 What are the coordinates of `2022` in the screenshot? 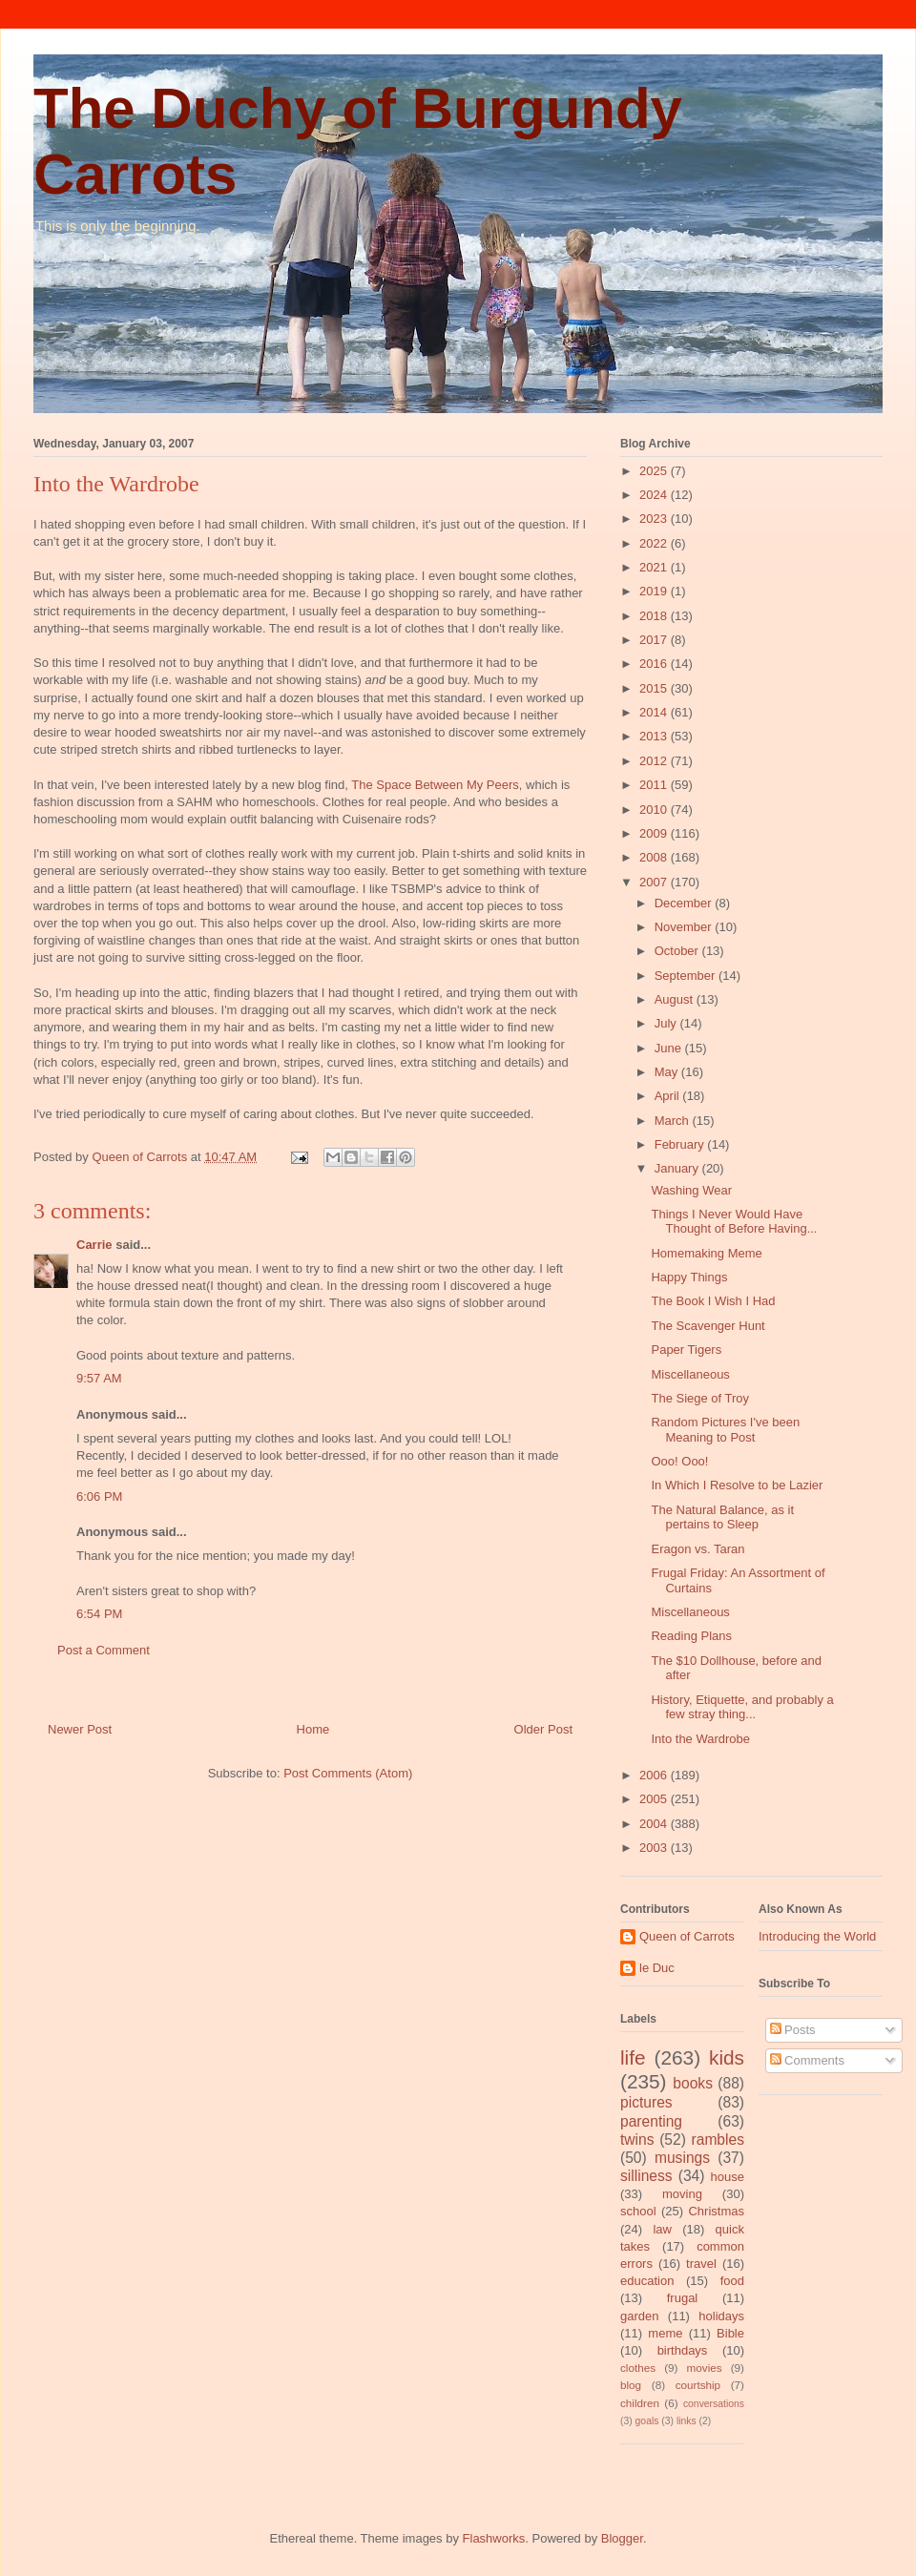 It's located at (655, 543).